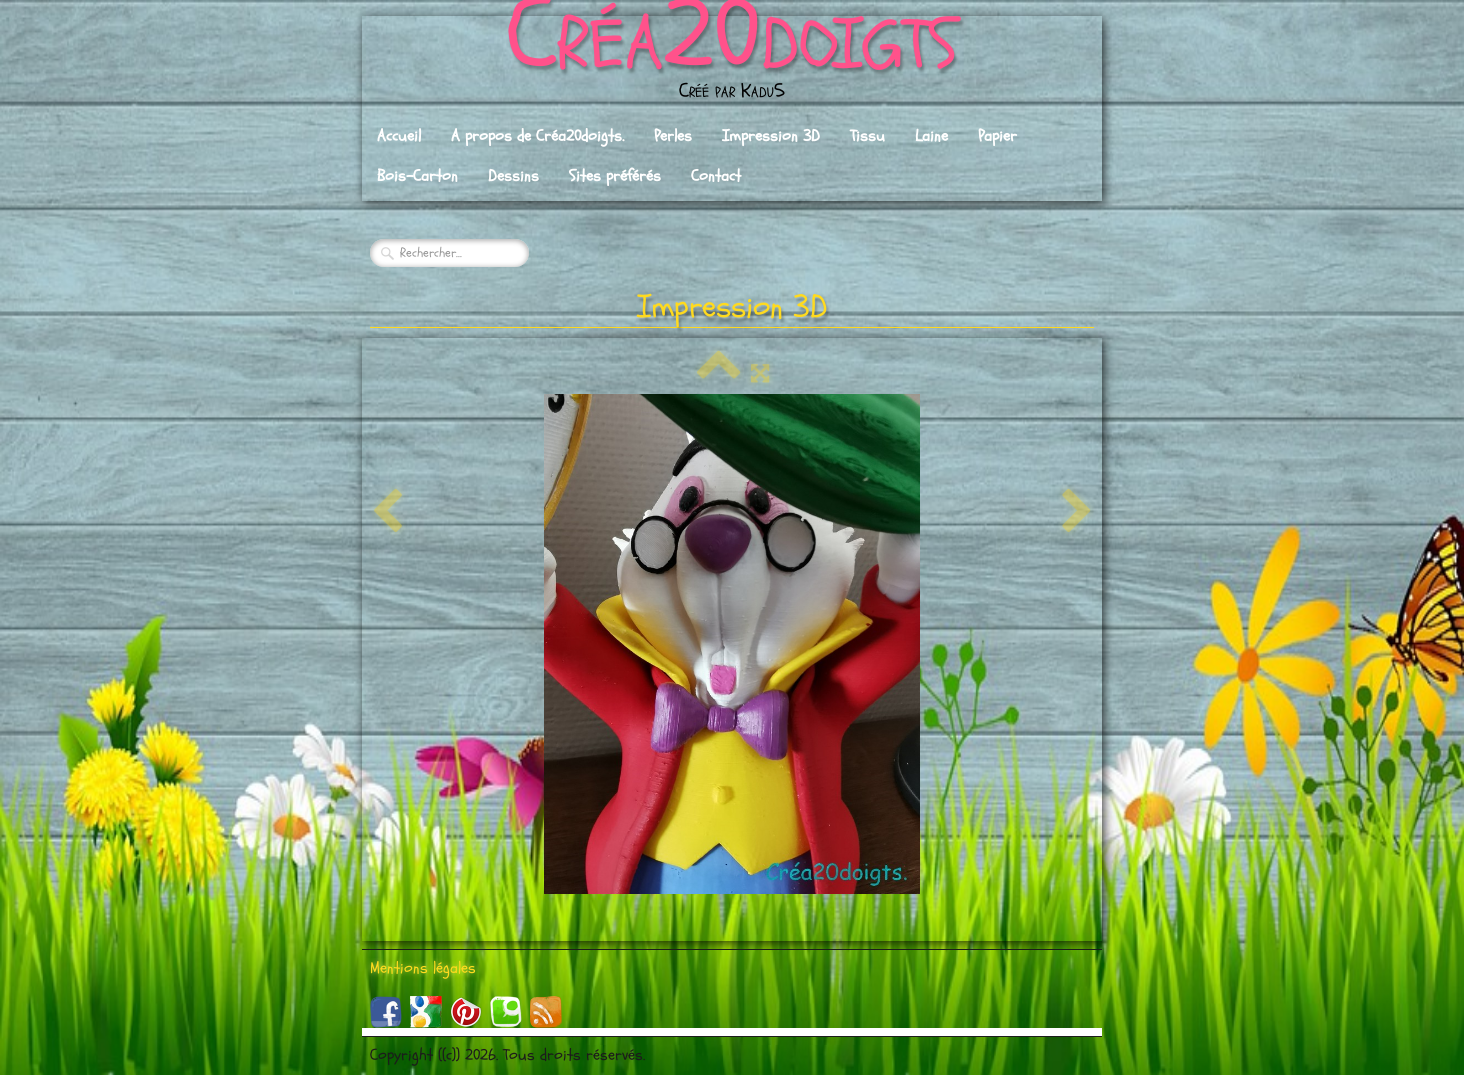 The width and height of the screenshot is (1464, 1075). What do you see at coordinates (771, 136) in the screenshot?
I see `Impression 3D` at bounding box center [771, 136].